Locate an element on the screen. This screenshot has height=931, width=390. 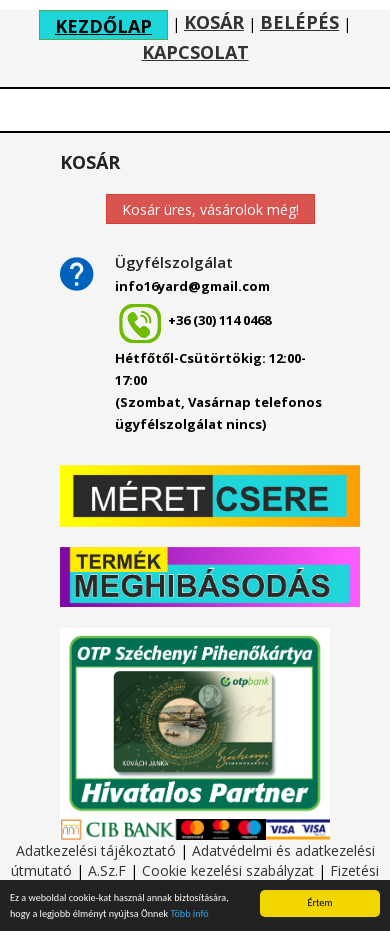
Több infó is located at coordinates (189, 914).